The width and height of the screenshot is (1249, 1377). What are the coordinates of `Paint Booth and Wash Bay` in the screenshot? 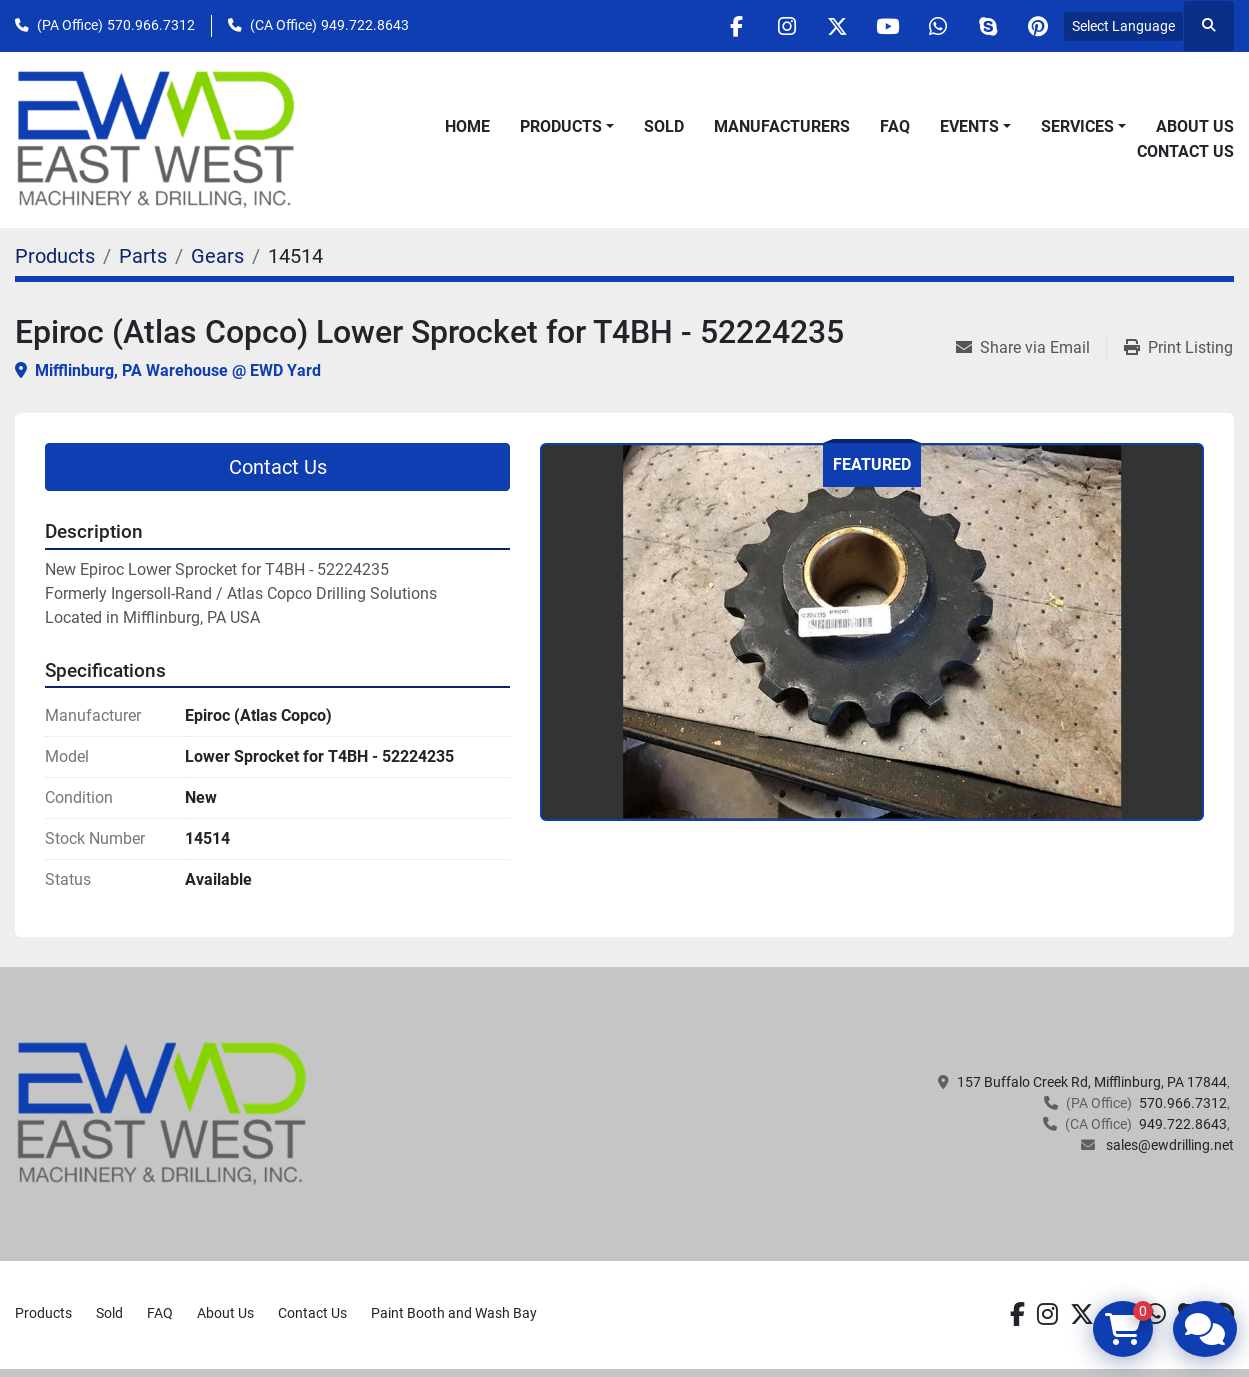 It's located at (454, 1313).